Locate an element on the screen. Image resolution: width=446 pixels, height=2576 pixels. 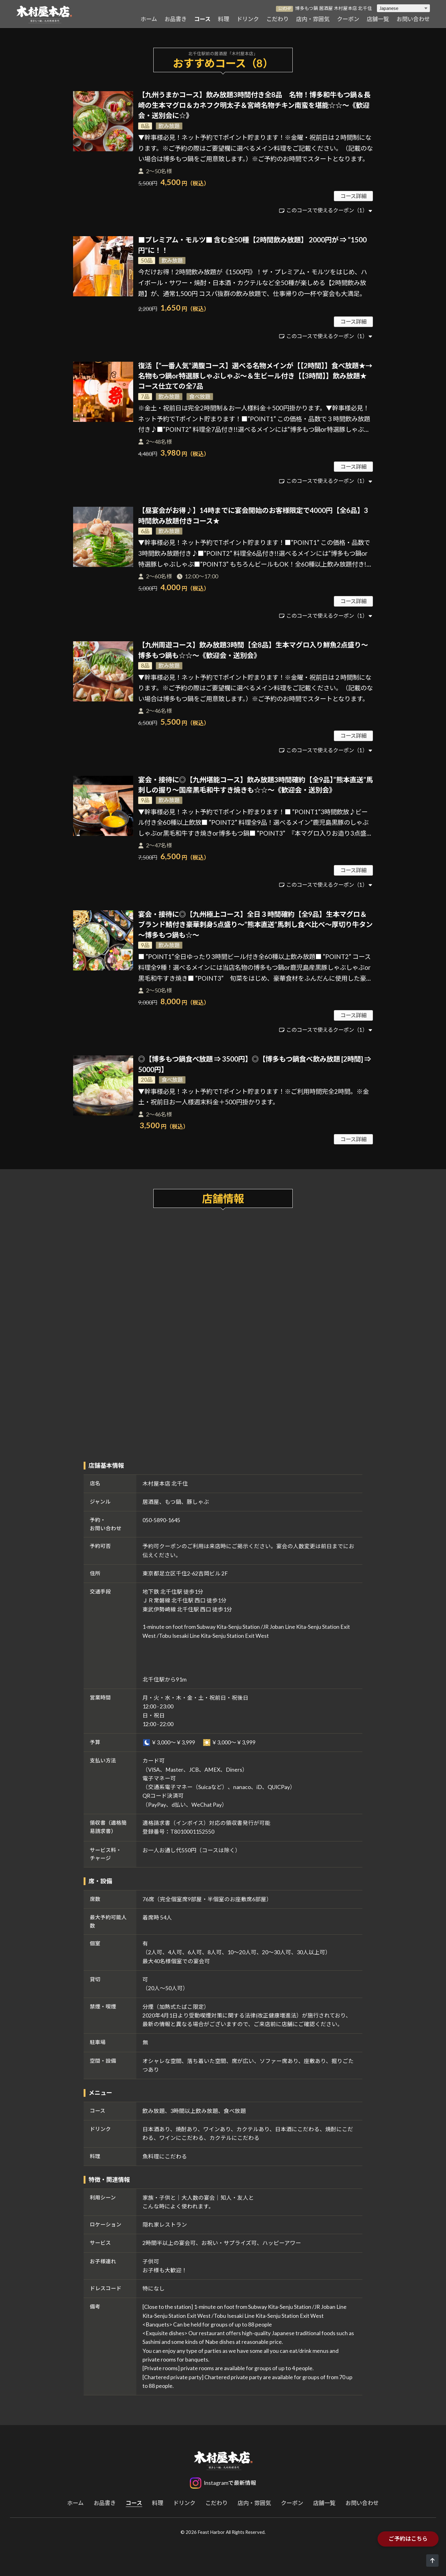
東京都足立区千住2-62吉岡ビル 2F [木村屋本店 北千住のGoogleマップを開く] is located at coordinates (185, 1573).